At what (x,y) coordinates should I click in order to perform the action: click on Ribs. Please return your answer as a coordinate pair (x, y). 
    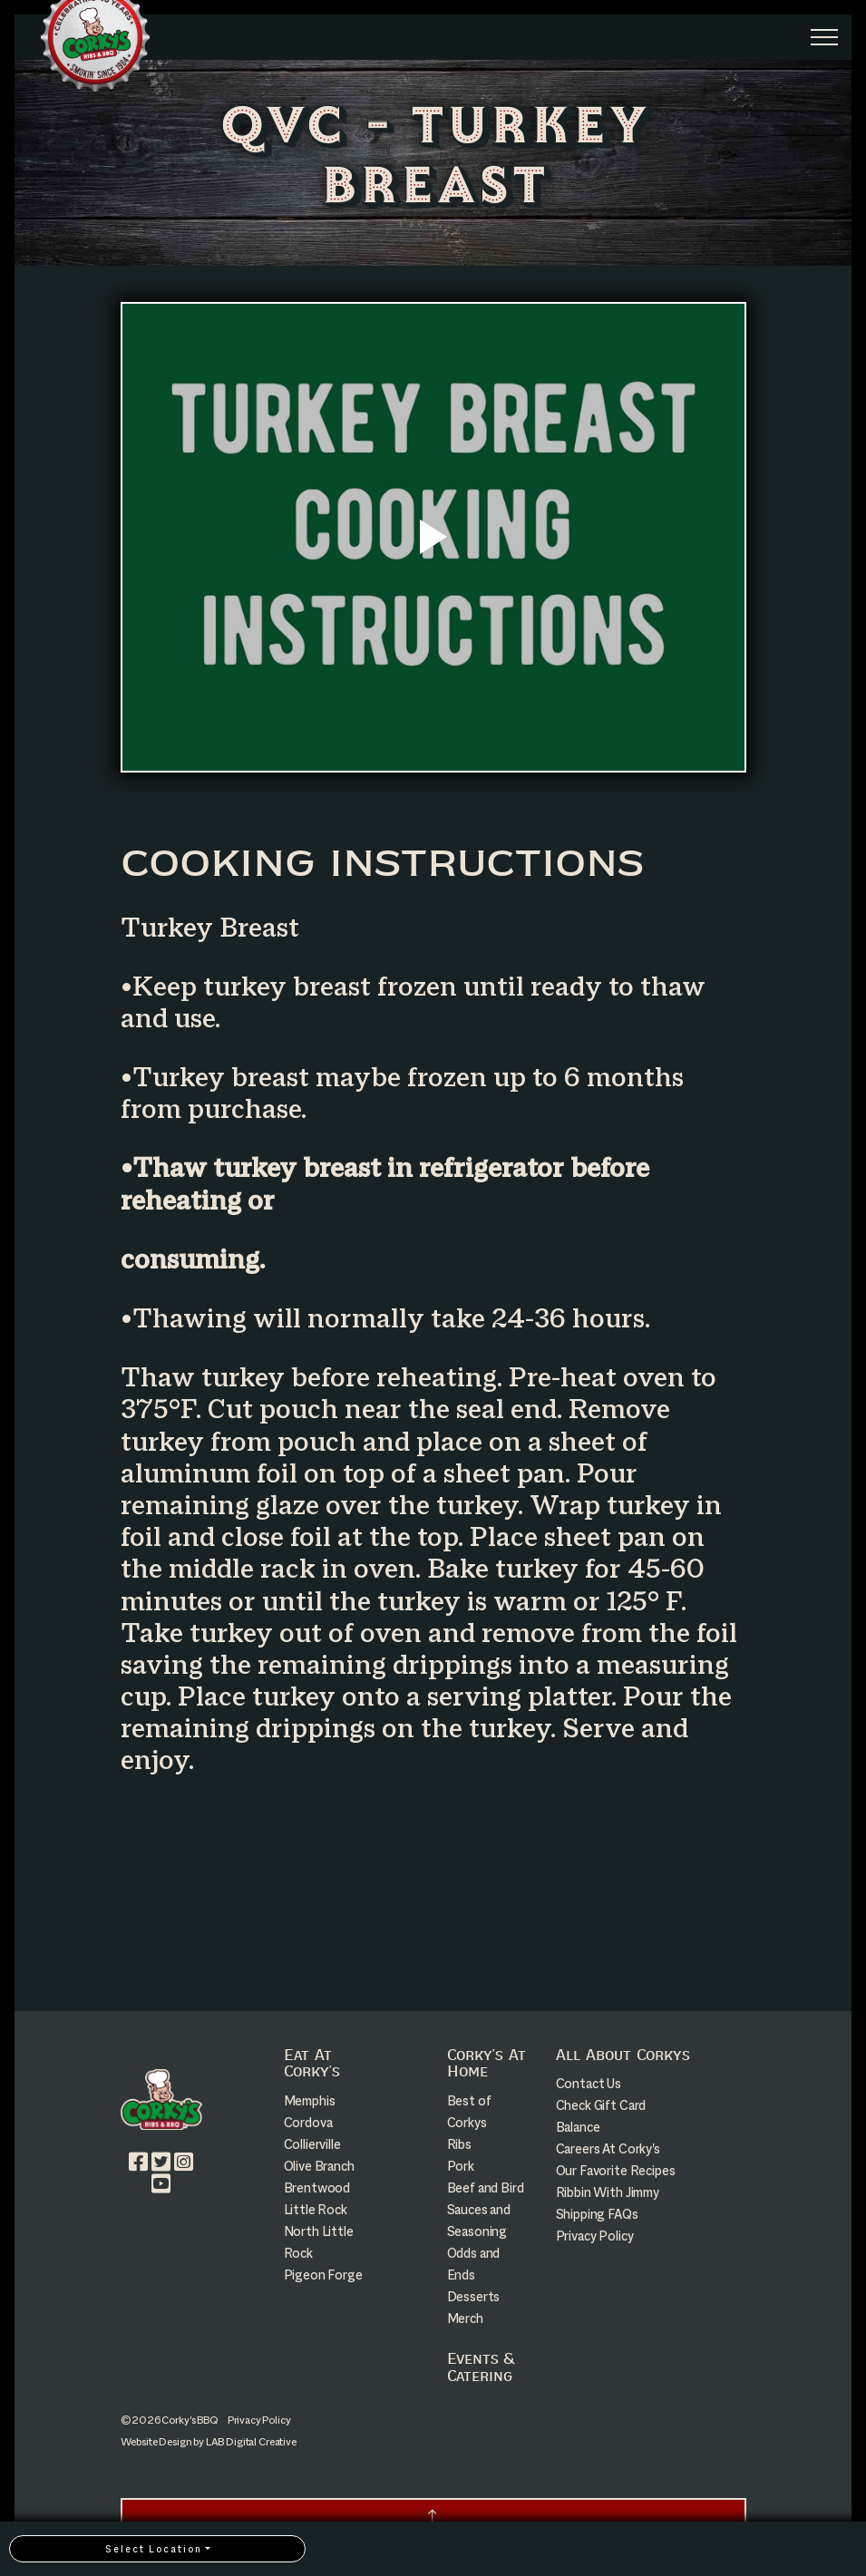
    Looking at the image, I should click on (459, 2144).